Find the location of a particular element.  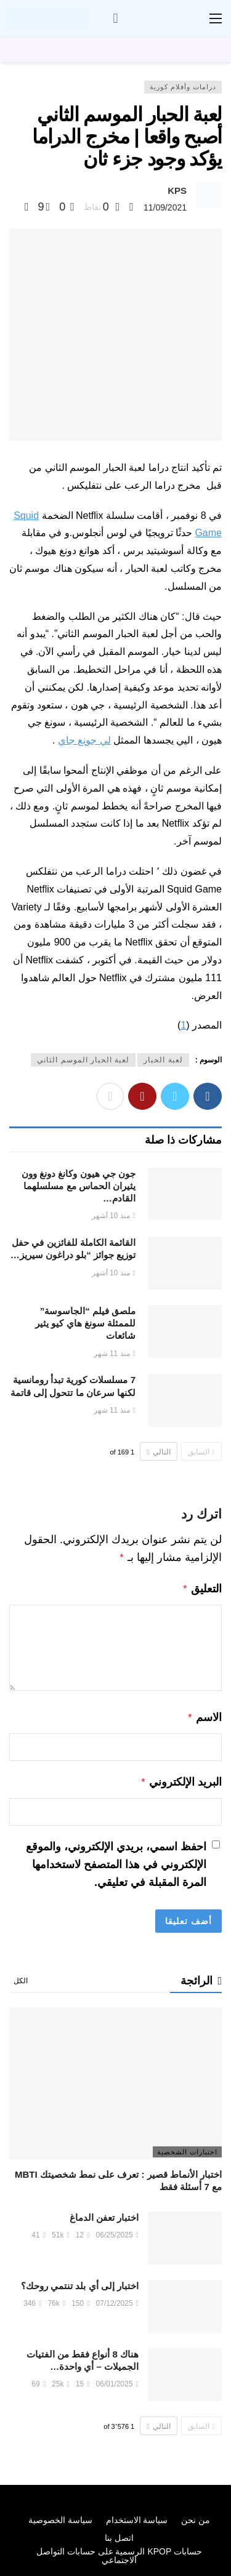

السابق is located at coordinates (201, 1452).